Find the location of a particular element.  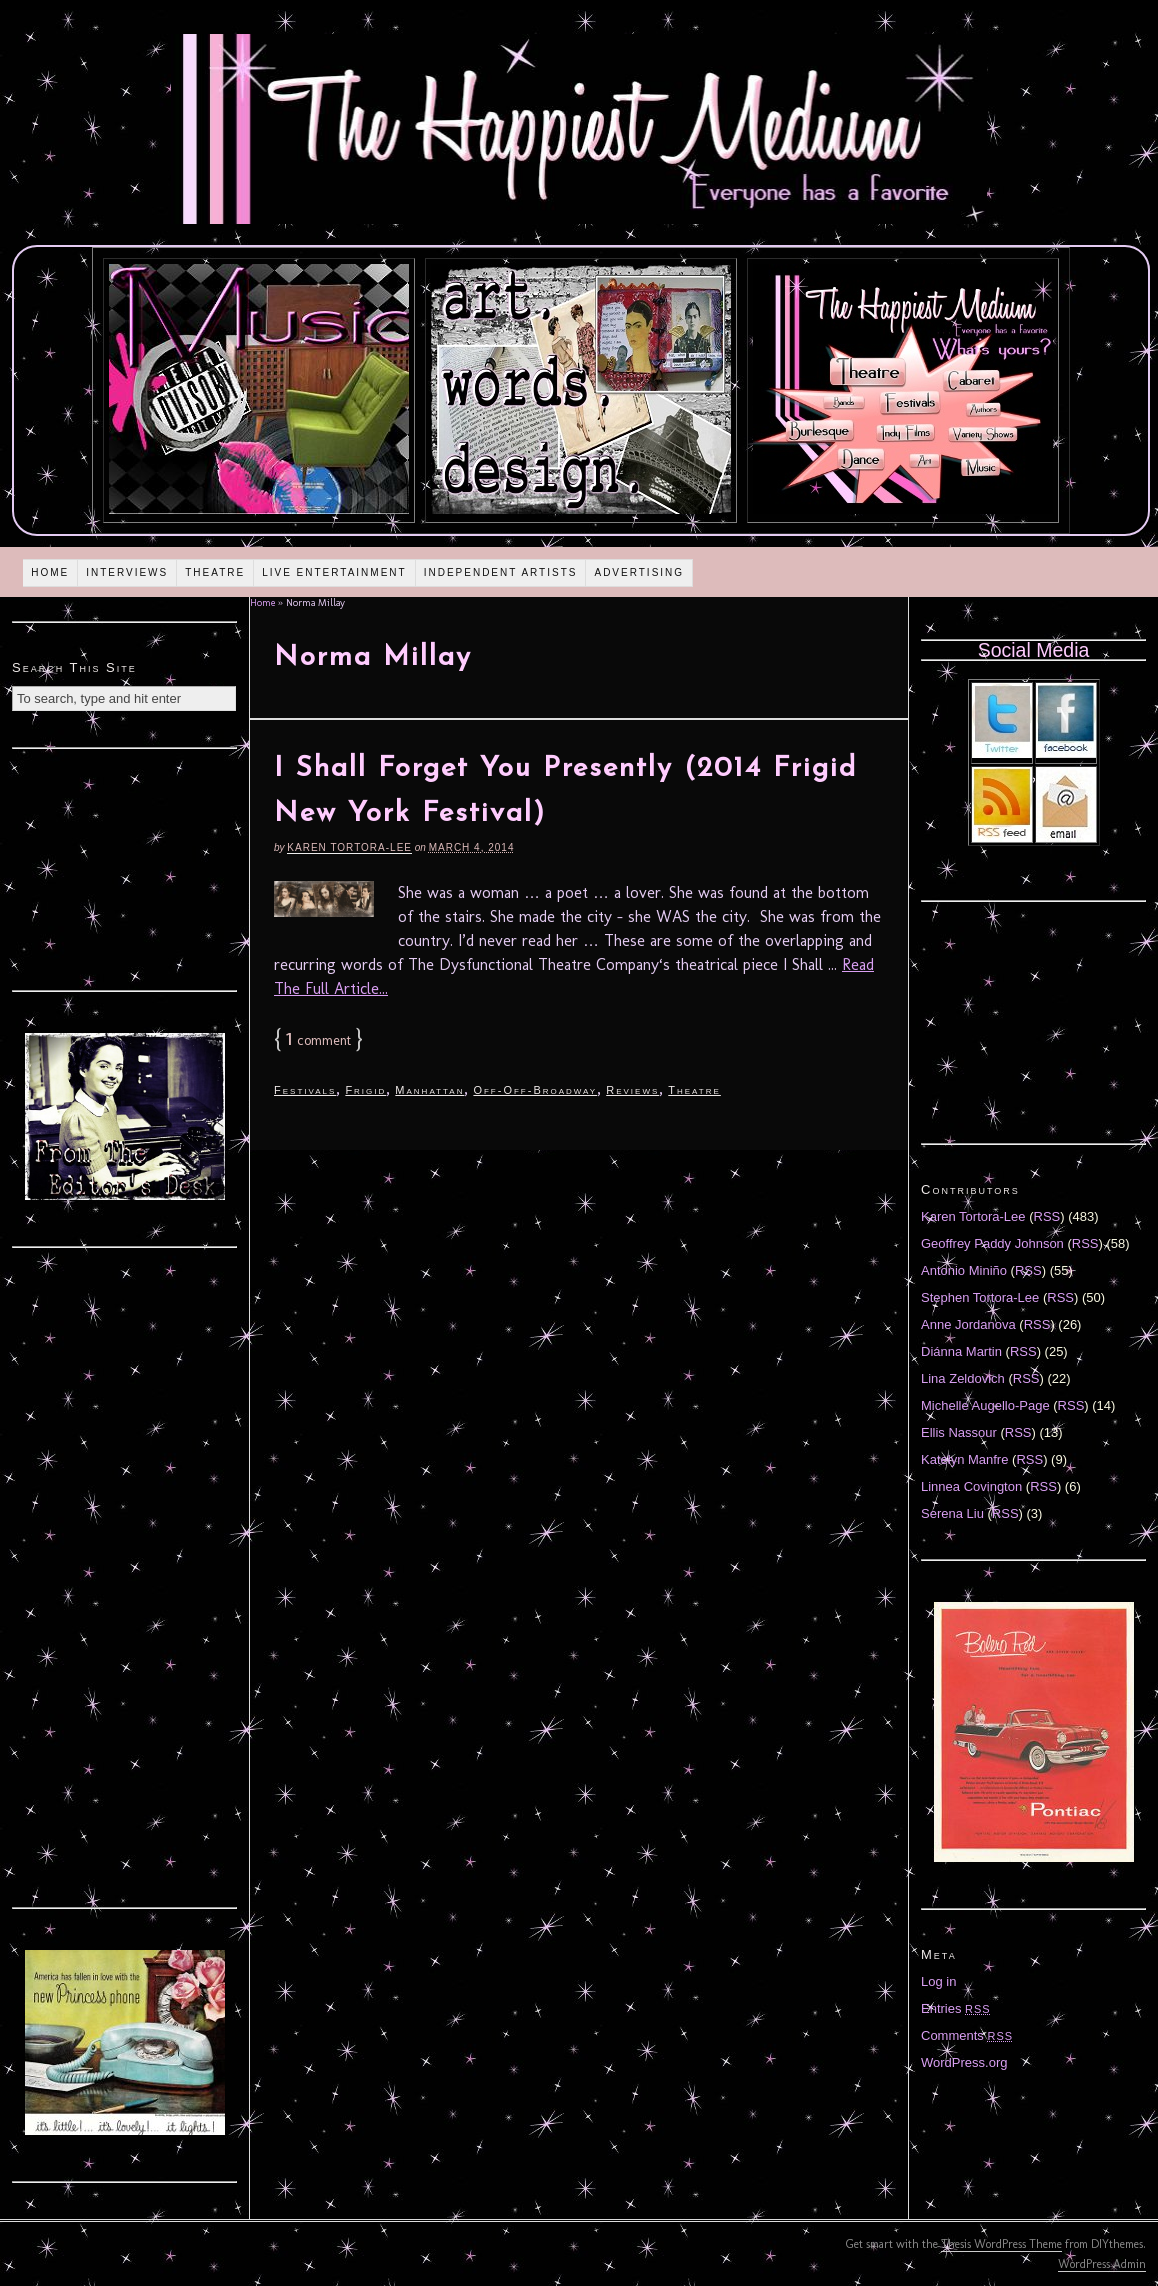

Off-Off-Broadway is located at coordinates (535, 1090).